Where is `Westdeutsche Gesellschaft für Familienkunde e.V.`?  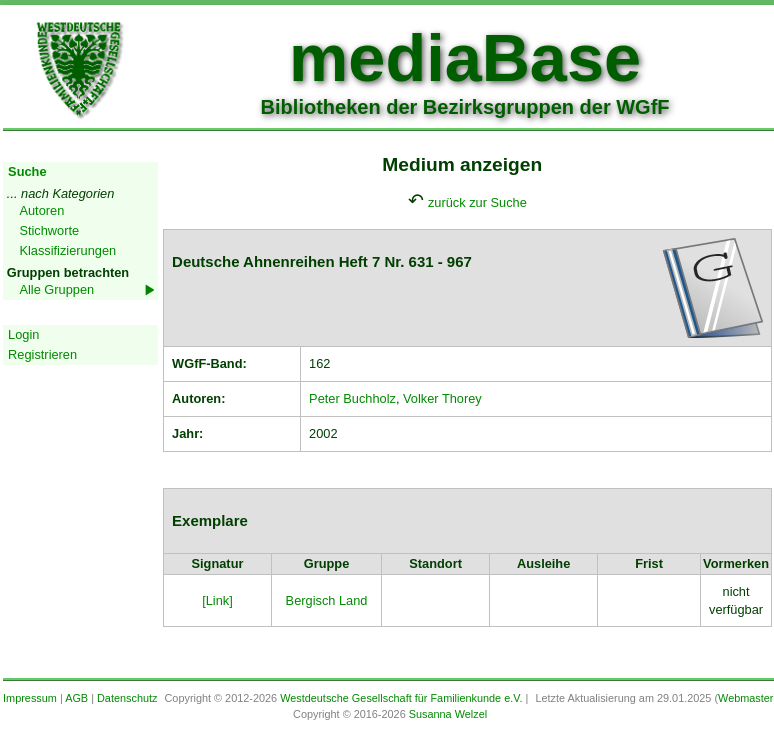 Westdeutsche Gesellschaft für Familienkunde e.V. is located at coordinates (401, 698).